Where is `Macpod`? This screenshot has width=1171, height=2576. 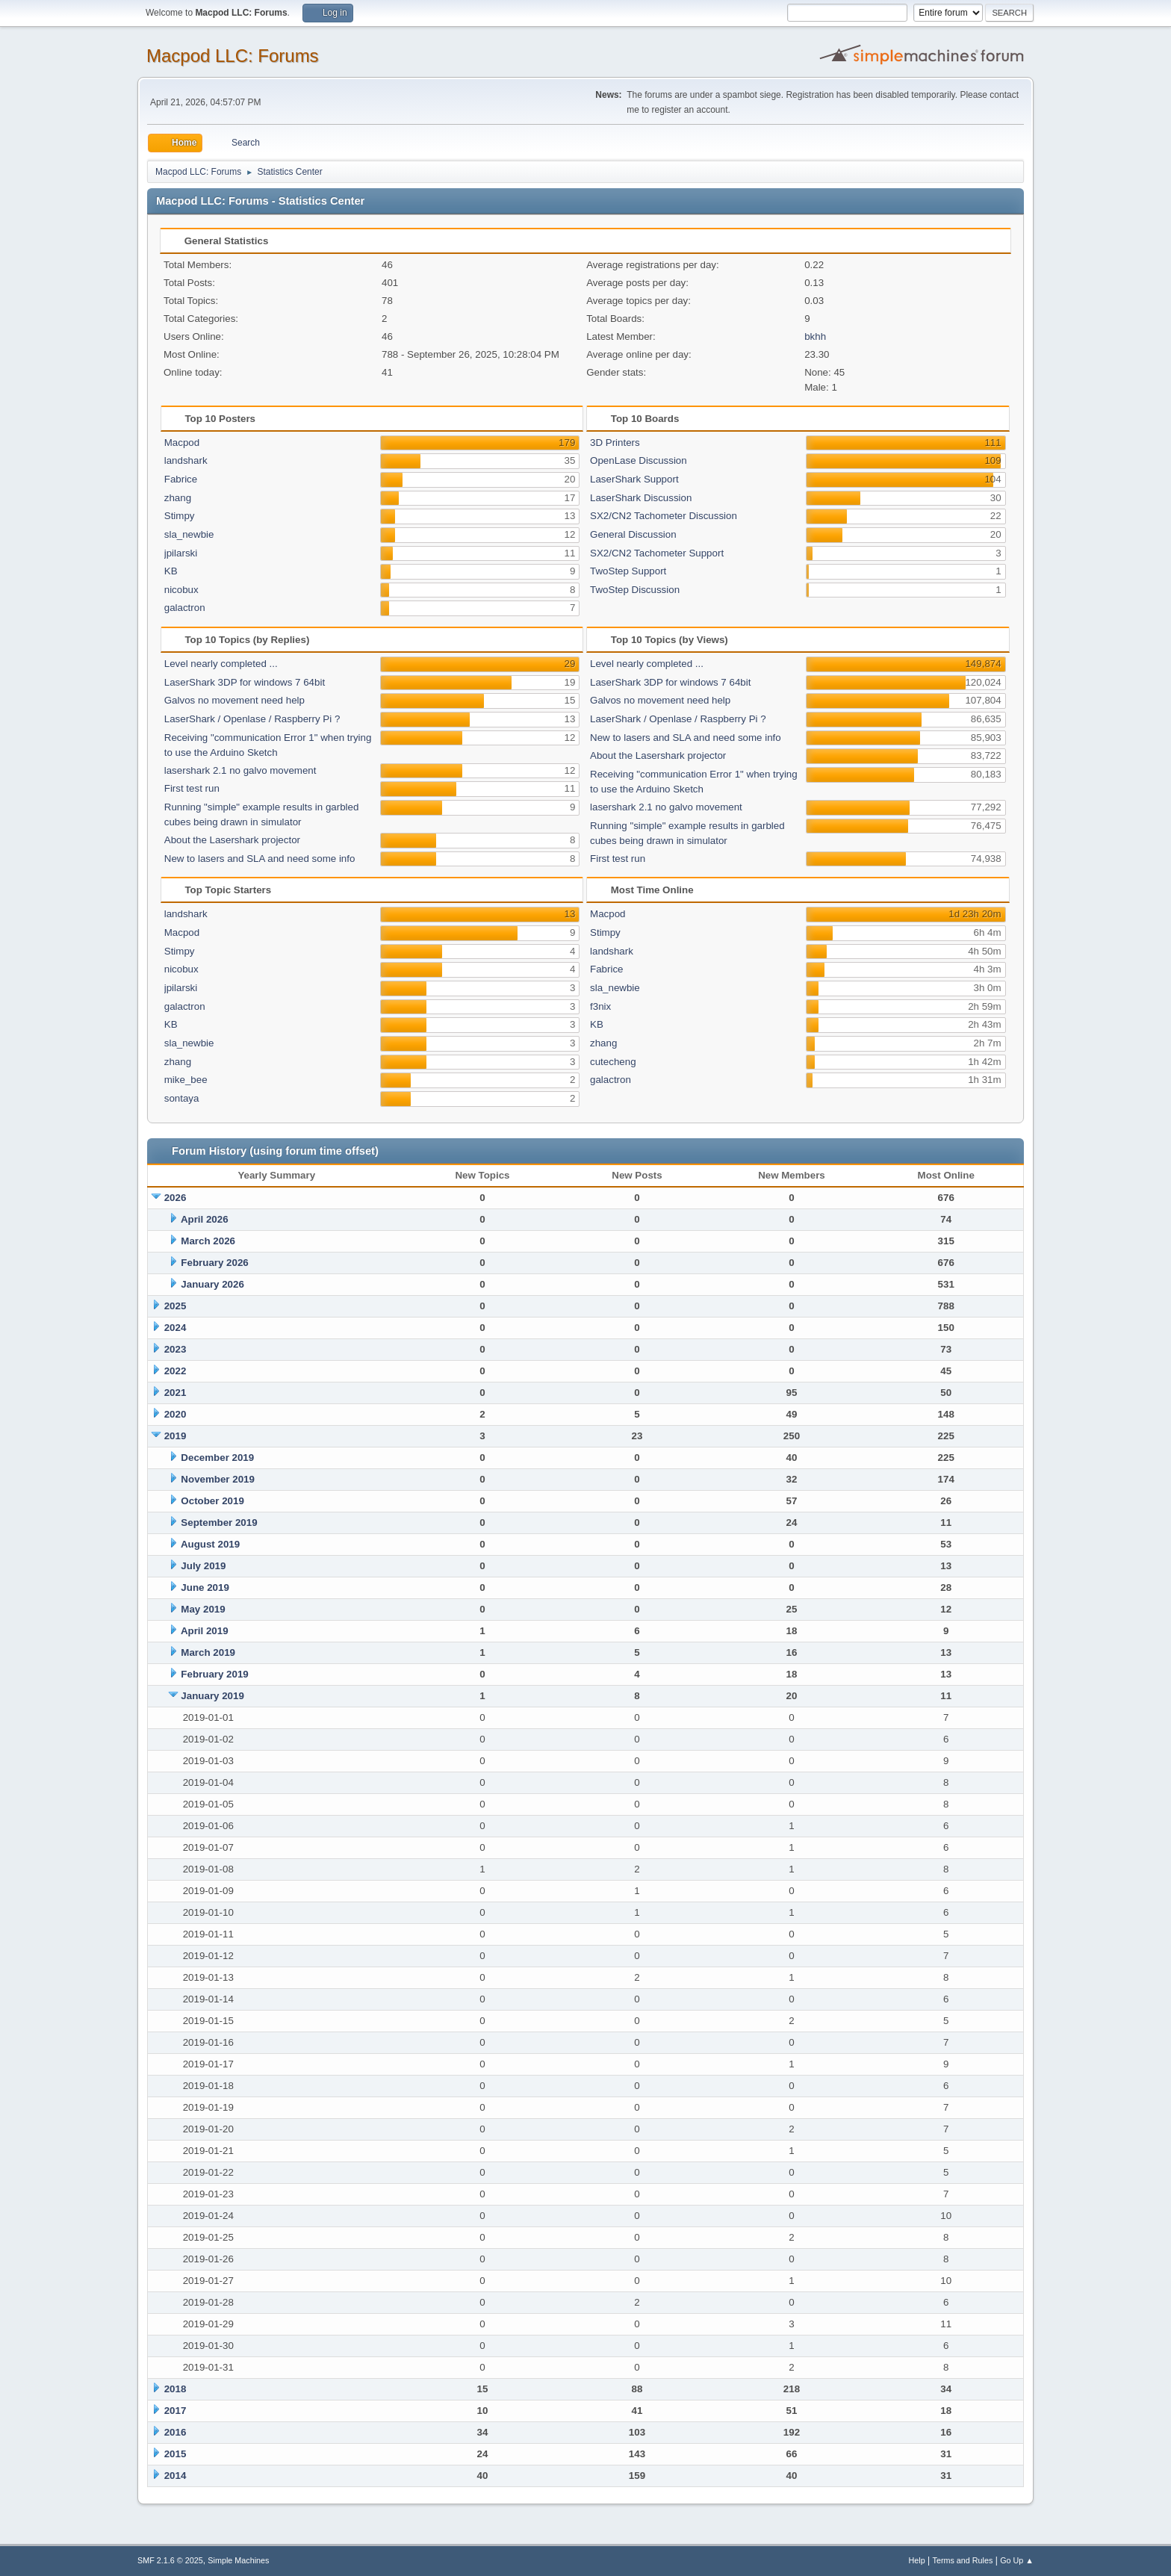
Macpod is located at coordinates (181, 442).